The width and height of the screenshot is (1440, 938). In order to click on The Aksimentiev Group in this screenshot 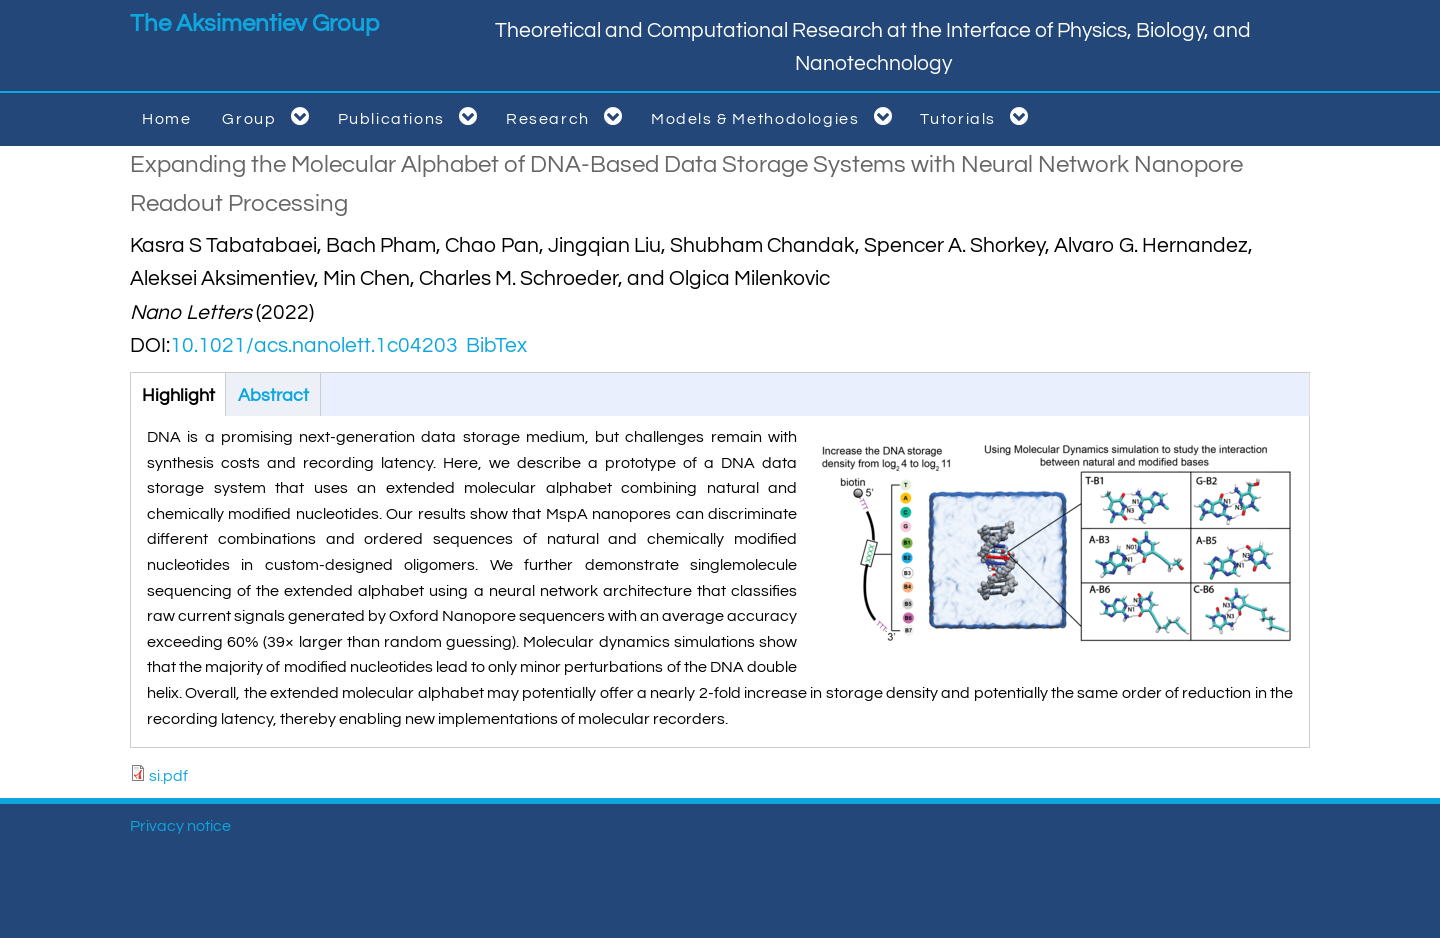, I will do `click(254, 23)`.